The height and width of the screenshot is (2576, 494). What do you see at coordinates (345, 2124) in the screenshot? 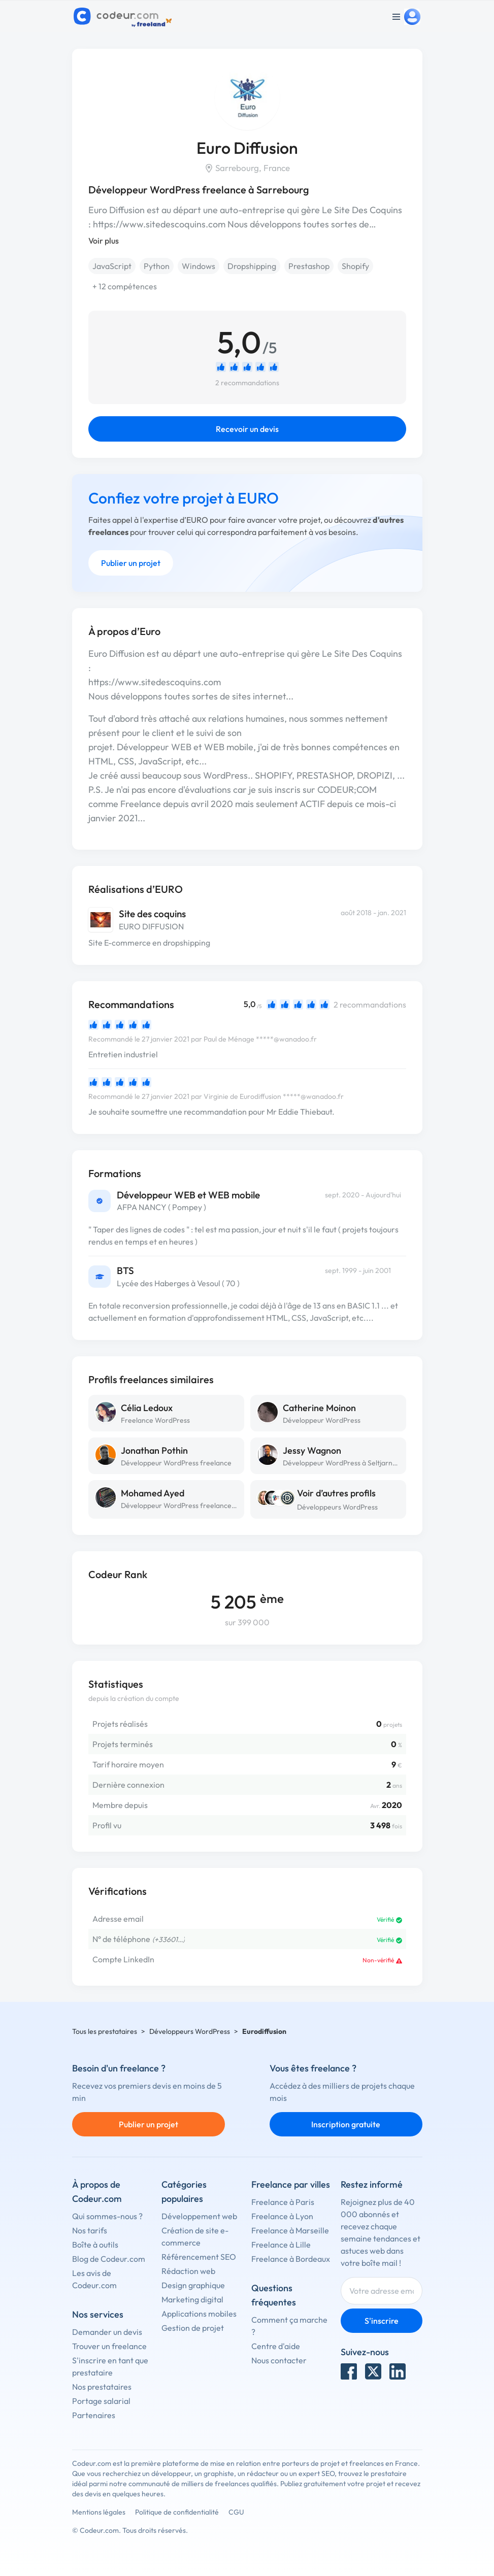
I see `Inscription gratuite` at bounding box center [345, 2124].